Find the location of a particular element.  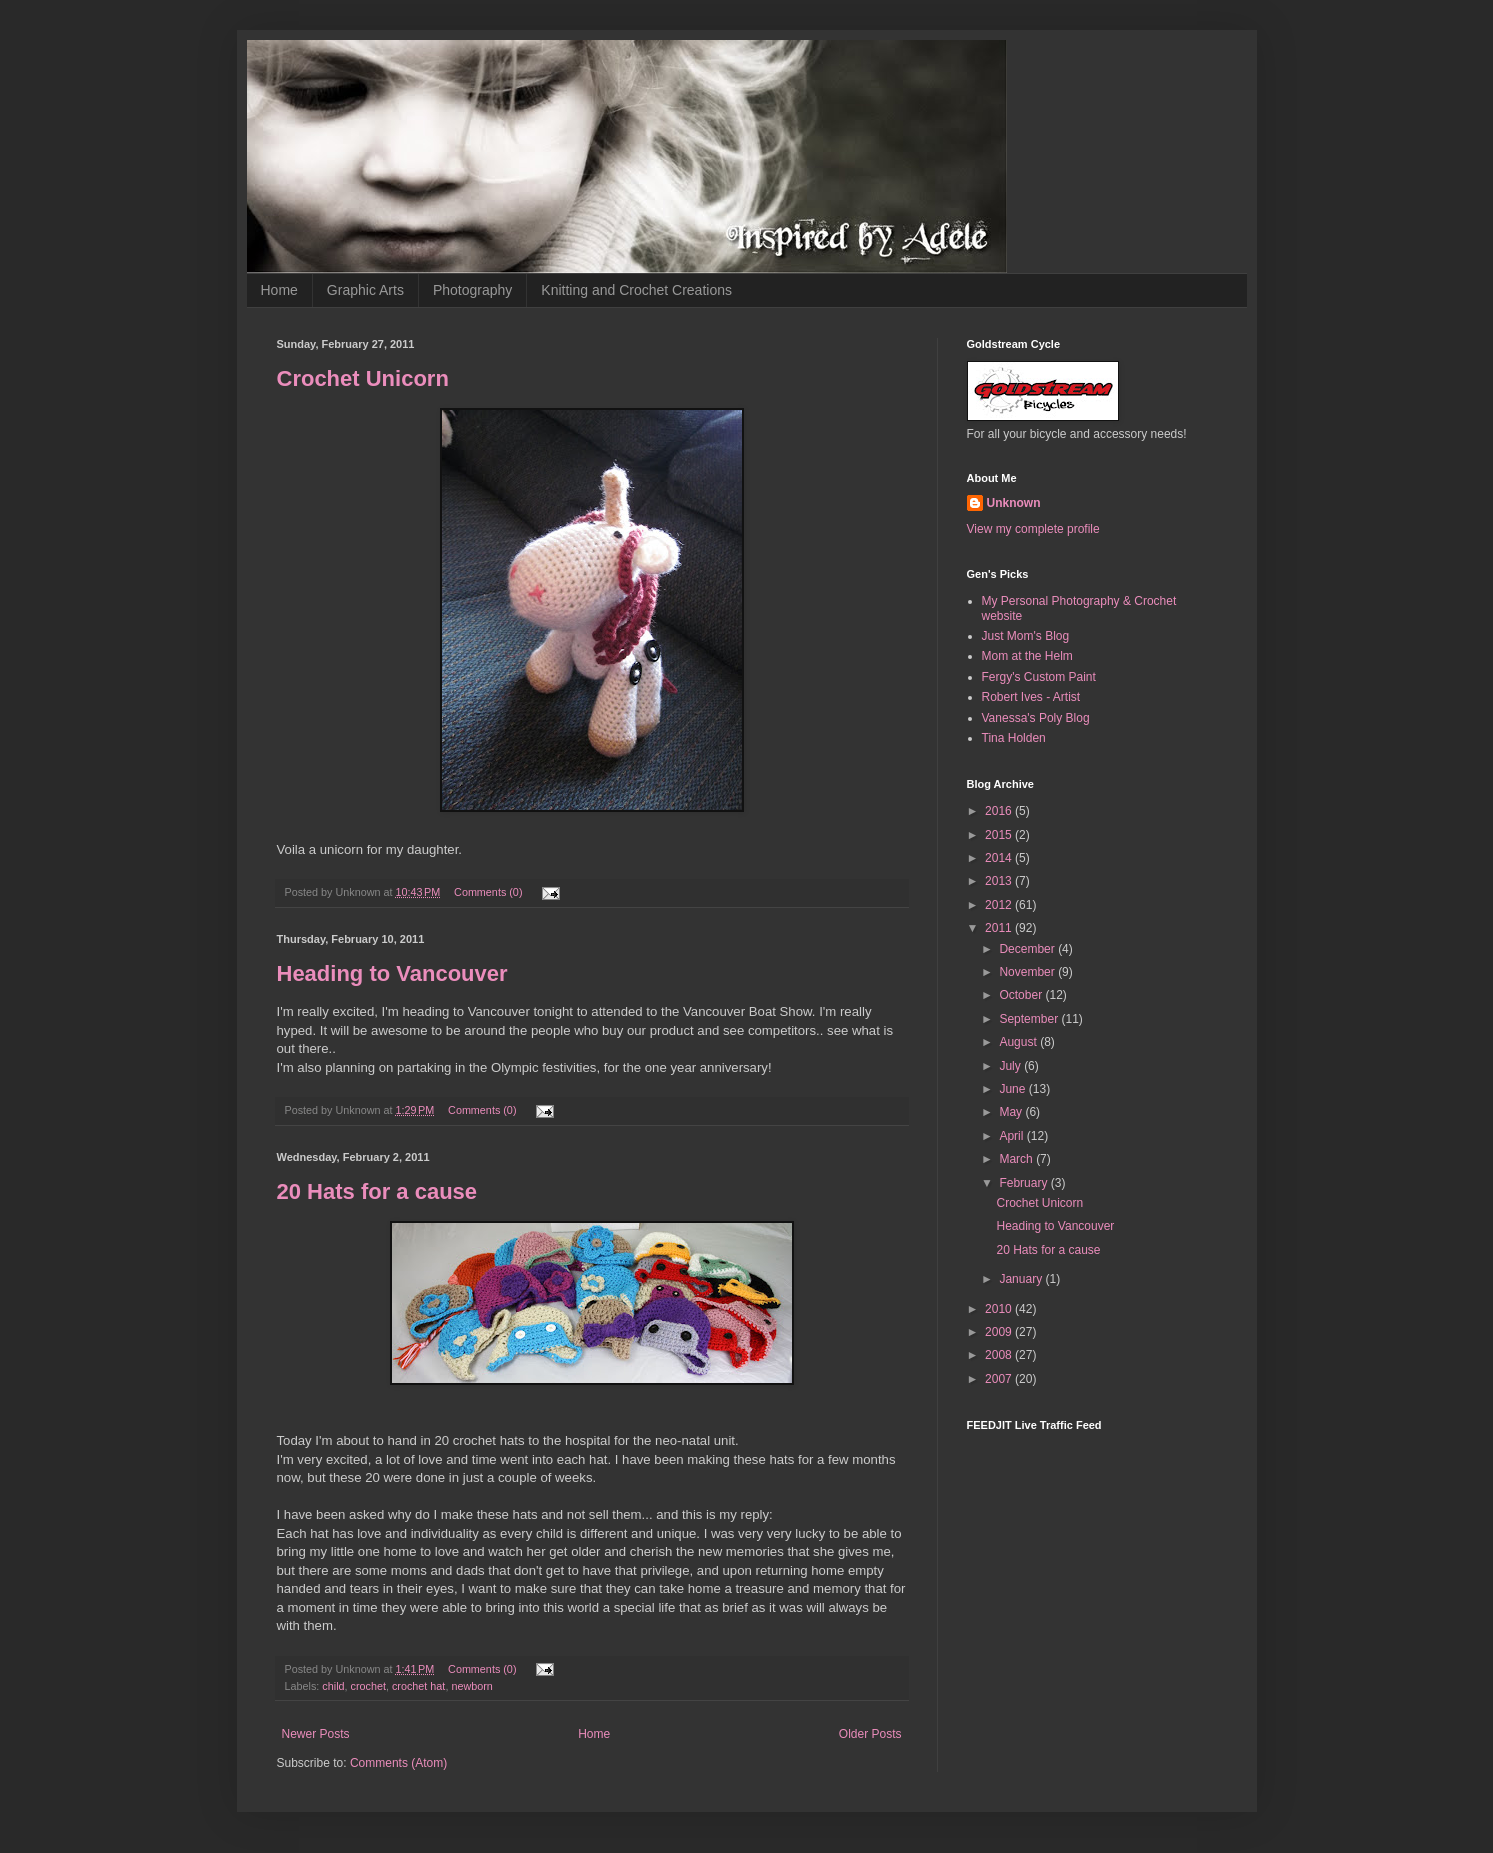

2009 is located at coordinates (1000, 1332).